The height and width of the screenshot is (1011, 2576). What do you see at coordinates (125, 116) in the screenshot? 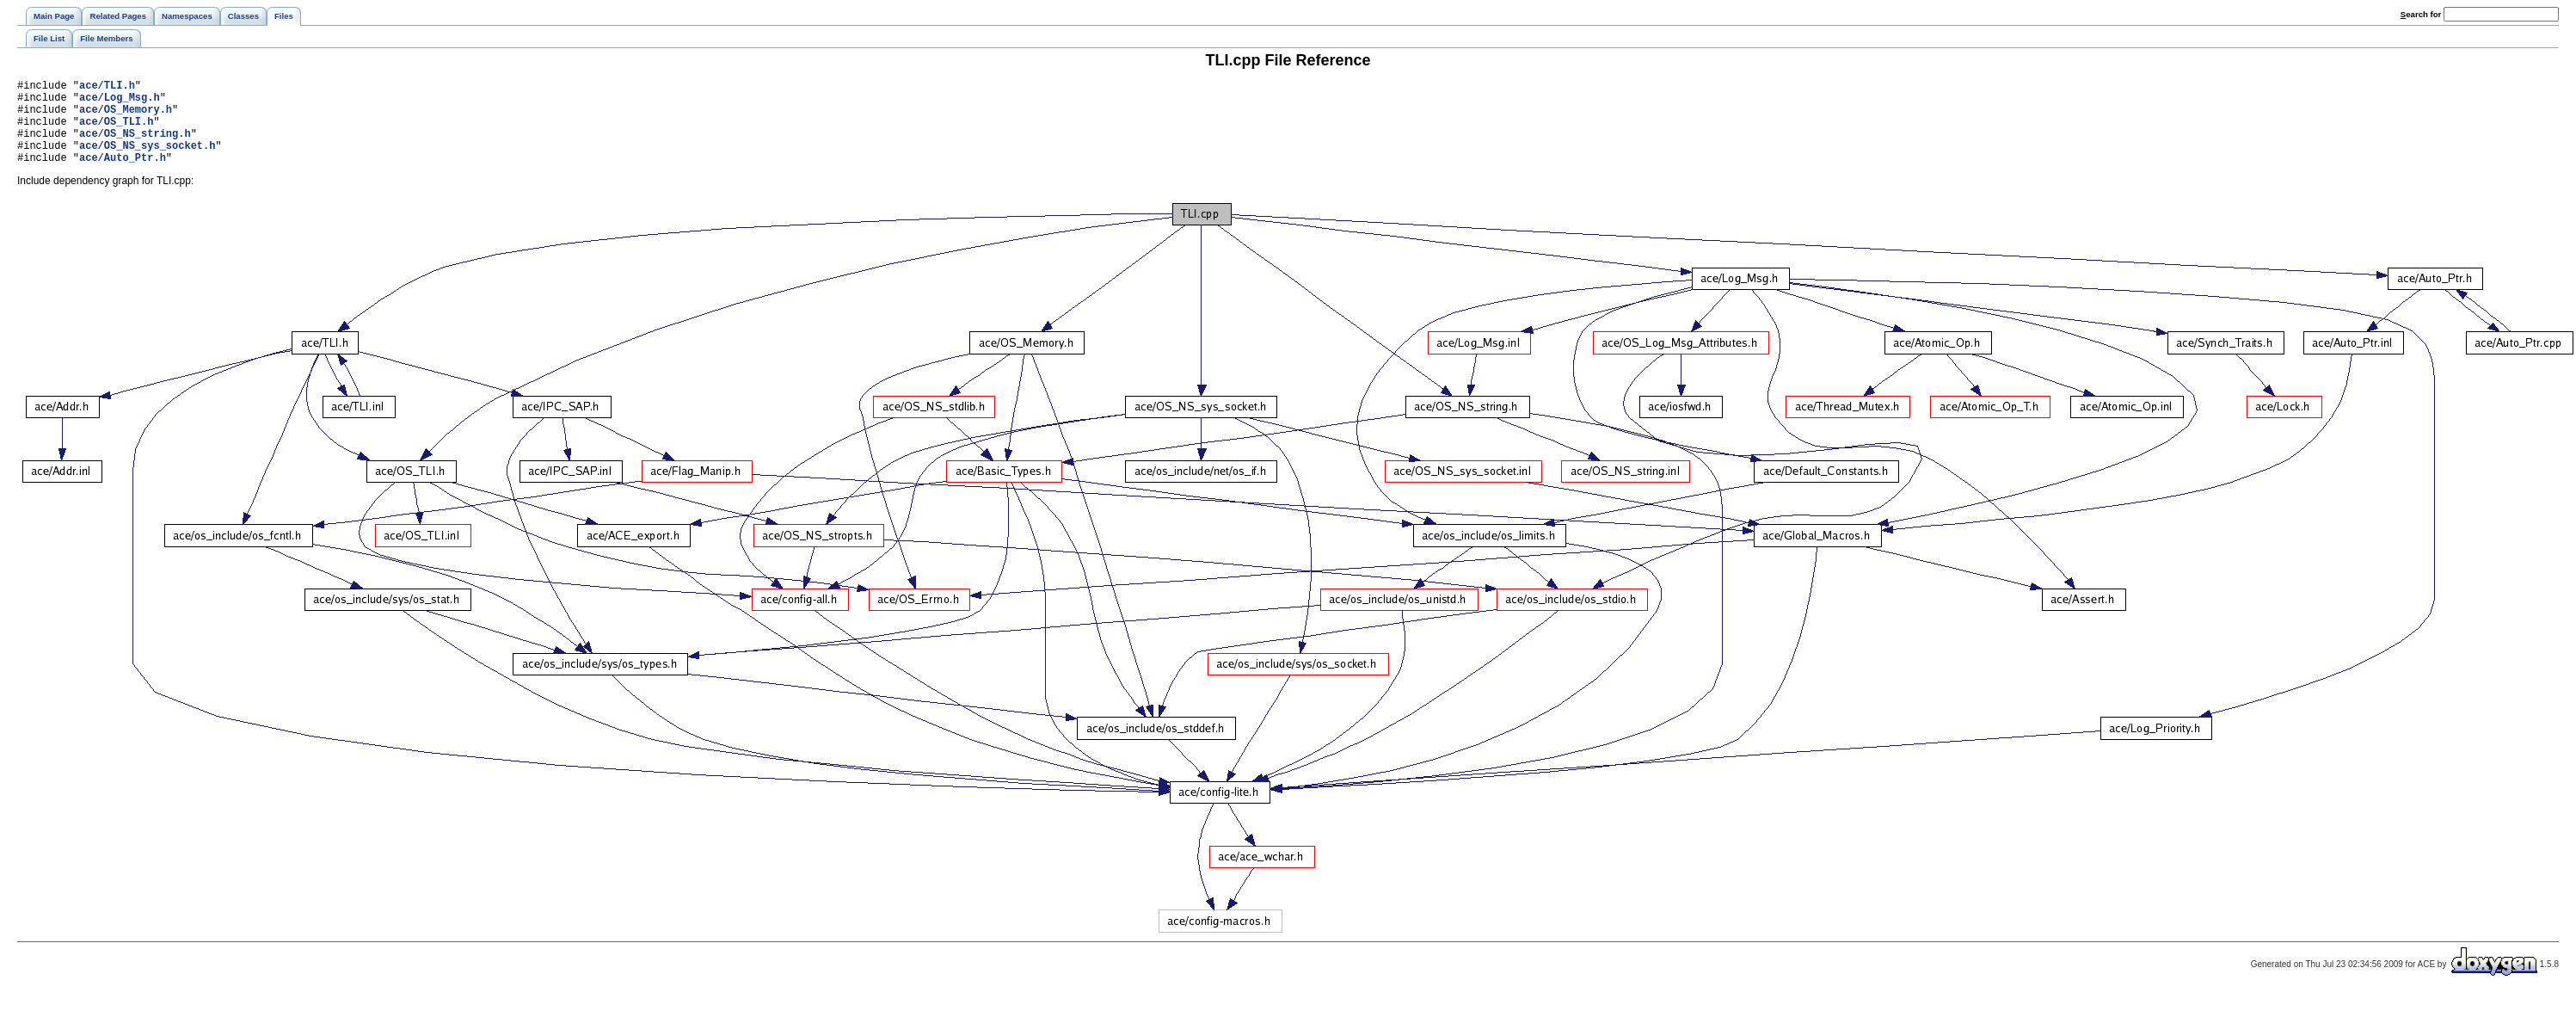
I see `ace/OS_Memory.h` at bounding box center [125, 116].